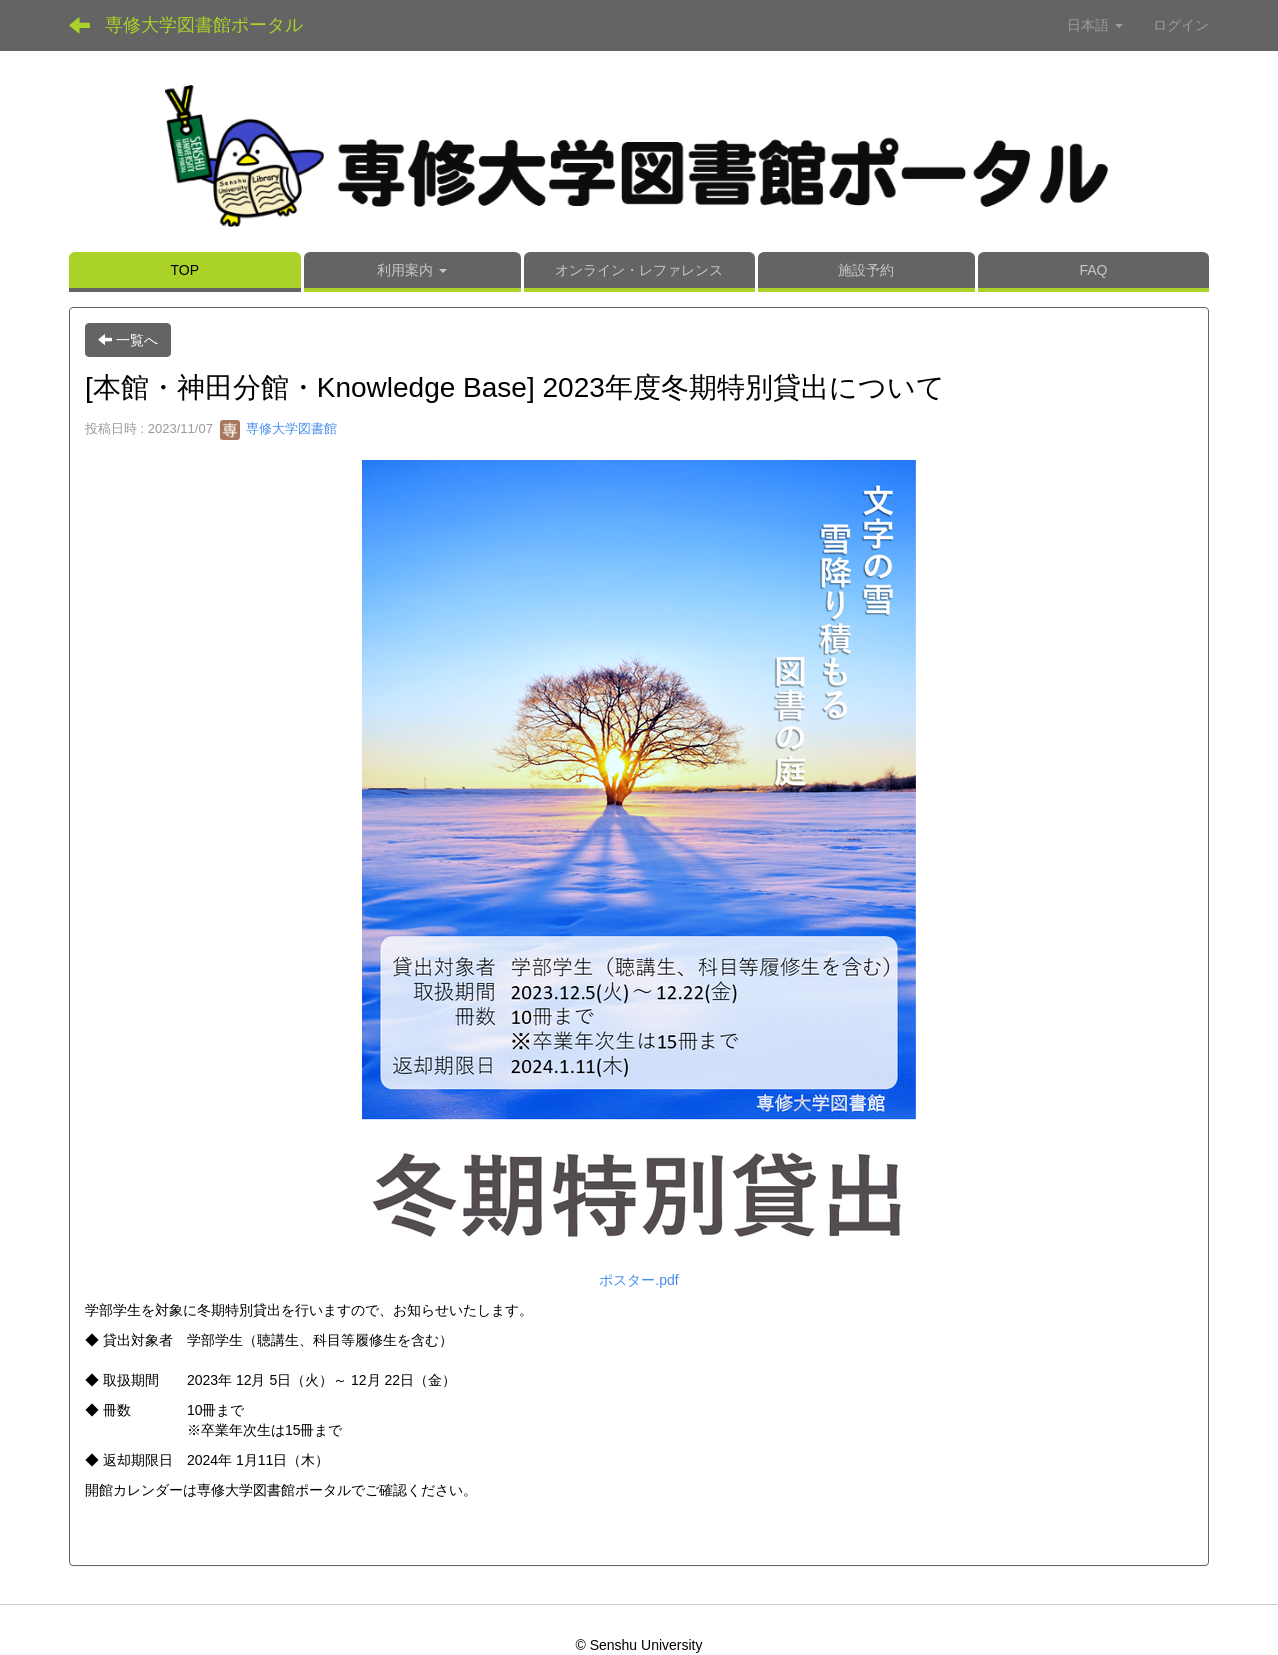 The width and height of the screenshot is (1278, 1655). What do you see at coordinates (1095, 25) in the screenshot?
I see `日本語 [button]` at bounding box center [1095, 25].